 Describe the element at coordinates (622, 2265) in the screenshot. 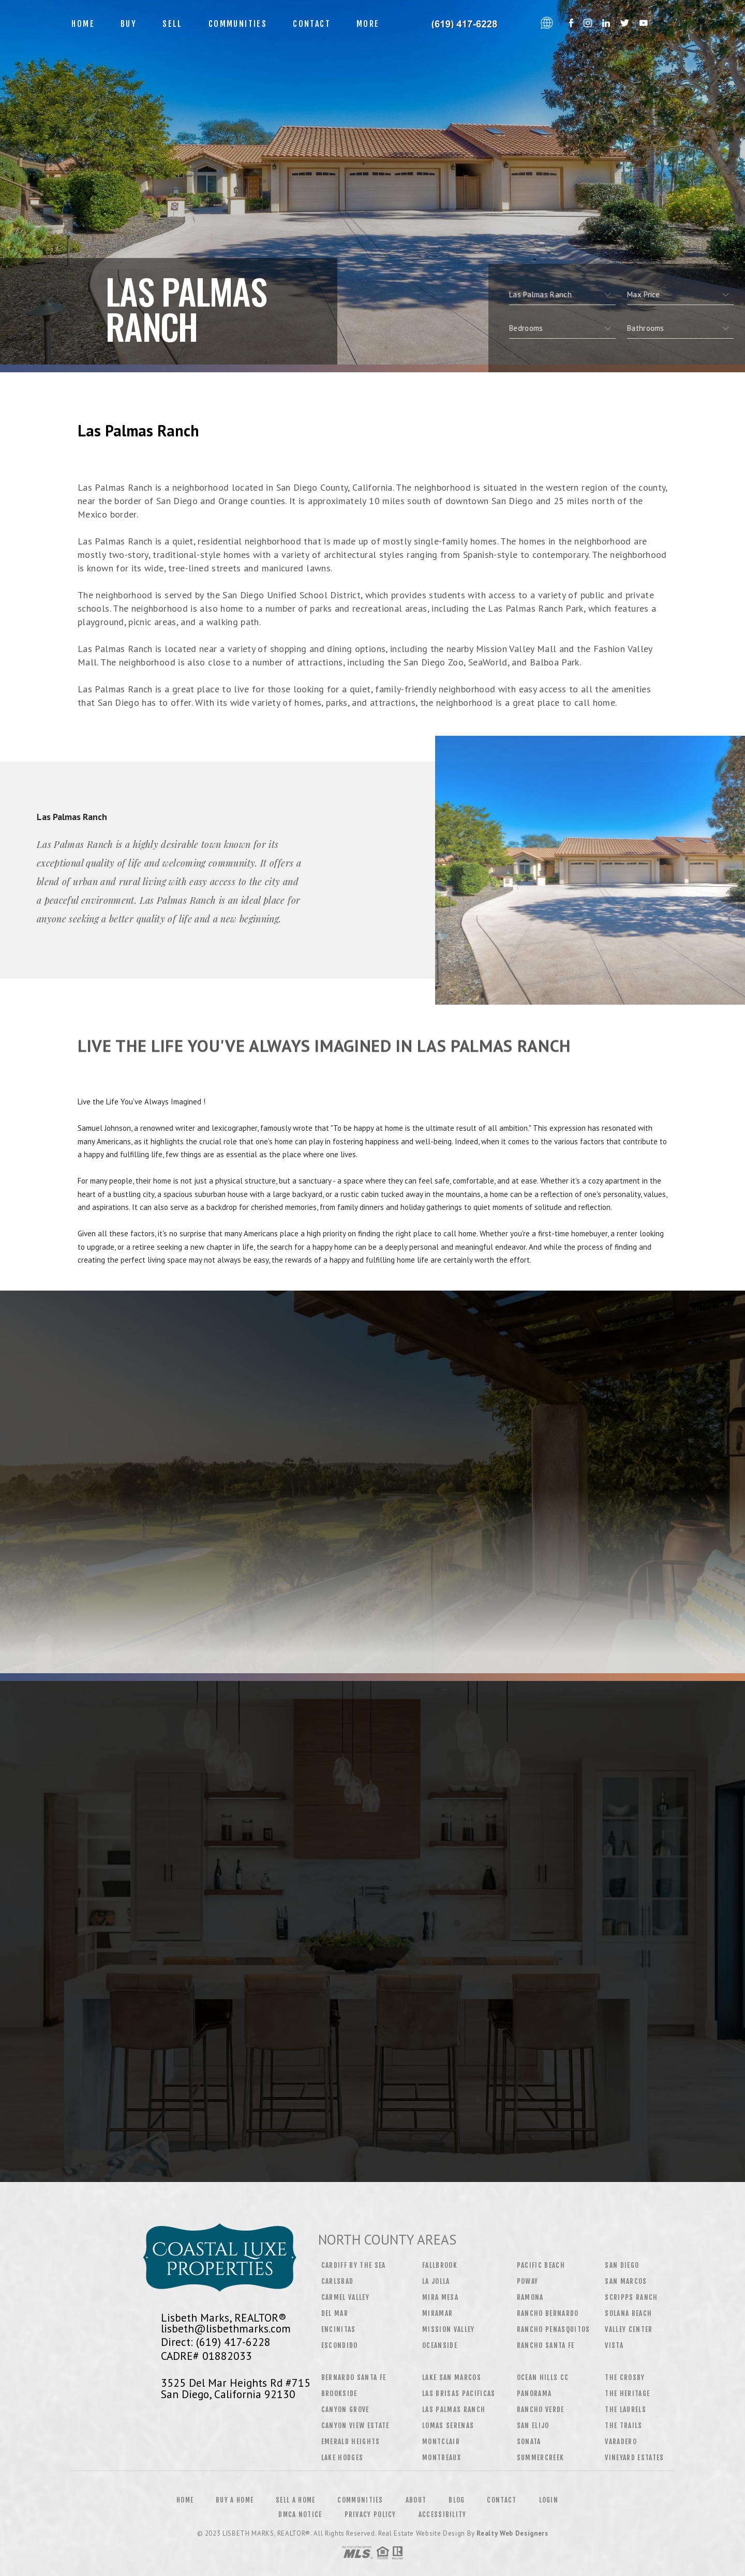

I see `San Diego` at that location.